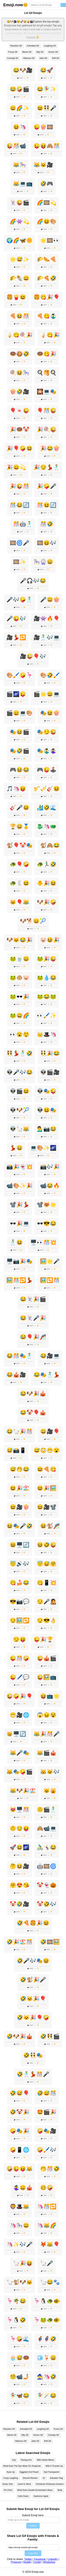  What do you see at coordinates (44, 2478) in the screenshot?
I see `10` at bounding box center [44, 2478].